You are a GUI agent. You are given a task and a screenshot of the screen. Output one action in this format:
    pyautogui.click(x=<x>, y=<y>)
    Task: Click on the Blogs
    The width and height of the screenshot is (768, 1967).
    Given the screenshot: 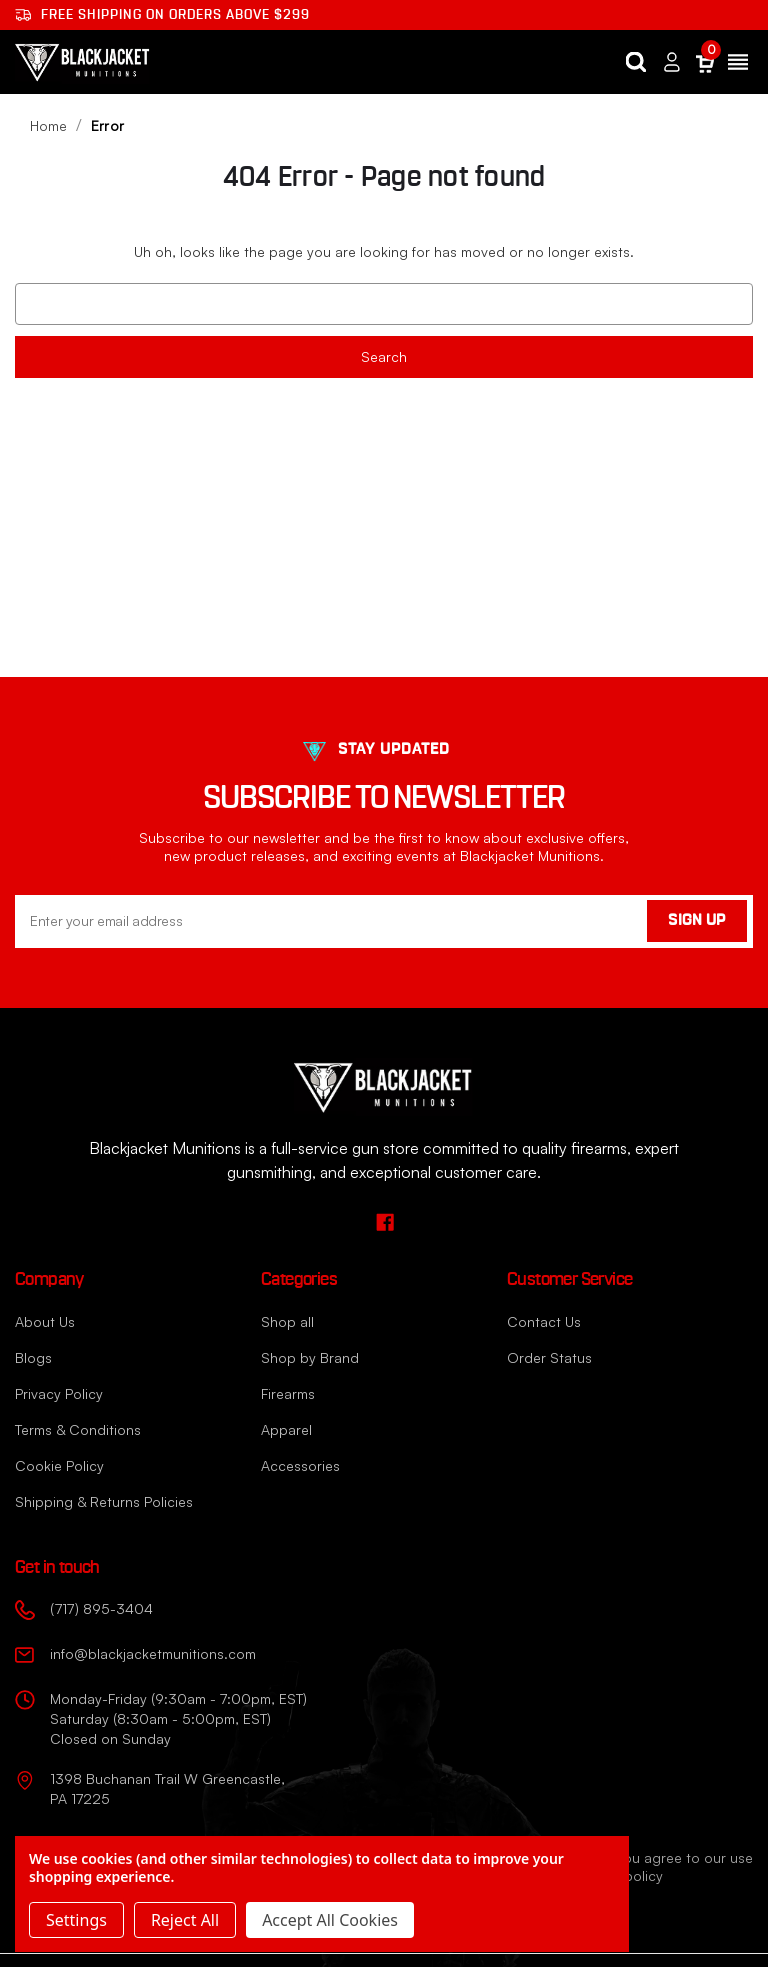 What is the action you would take?
    pyautogui.click(x=33, y=1357)
    